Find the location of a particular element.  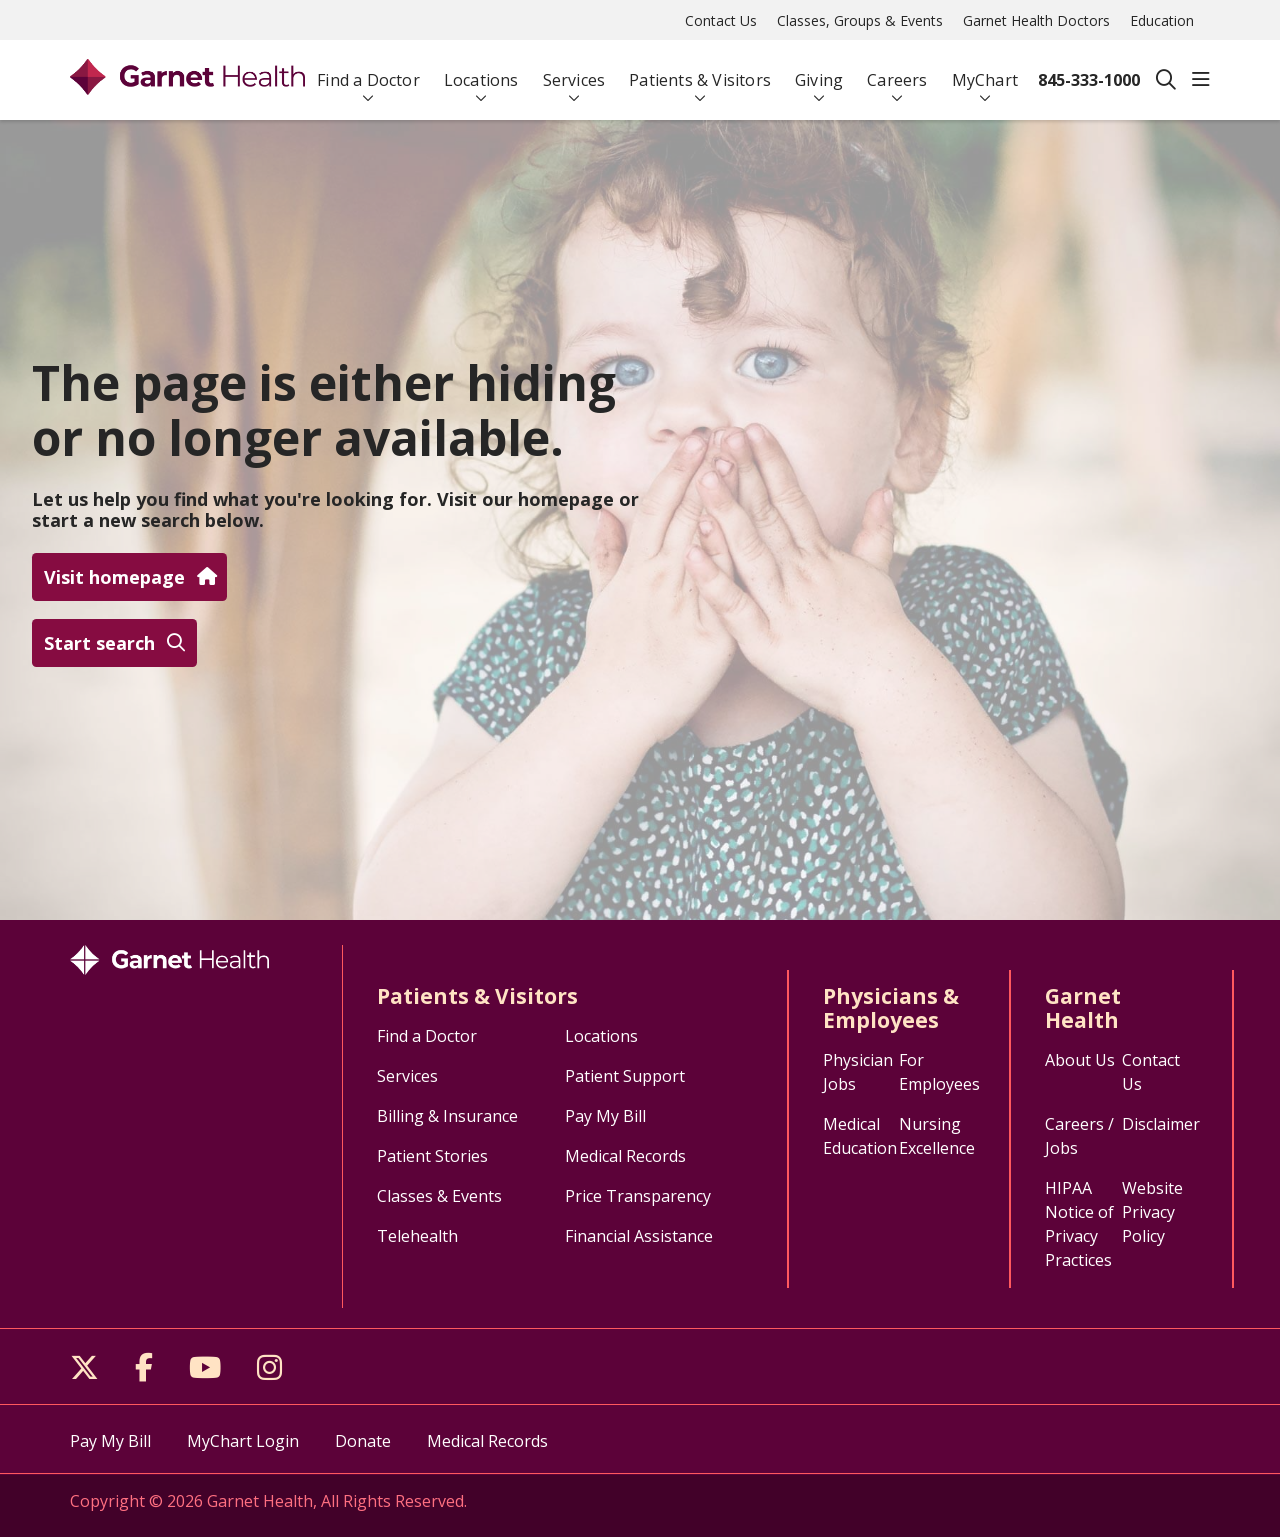

Website Privacy Policy is located at coordinates (1152, 1212).